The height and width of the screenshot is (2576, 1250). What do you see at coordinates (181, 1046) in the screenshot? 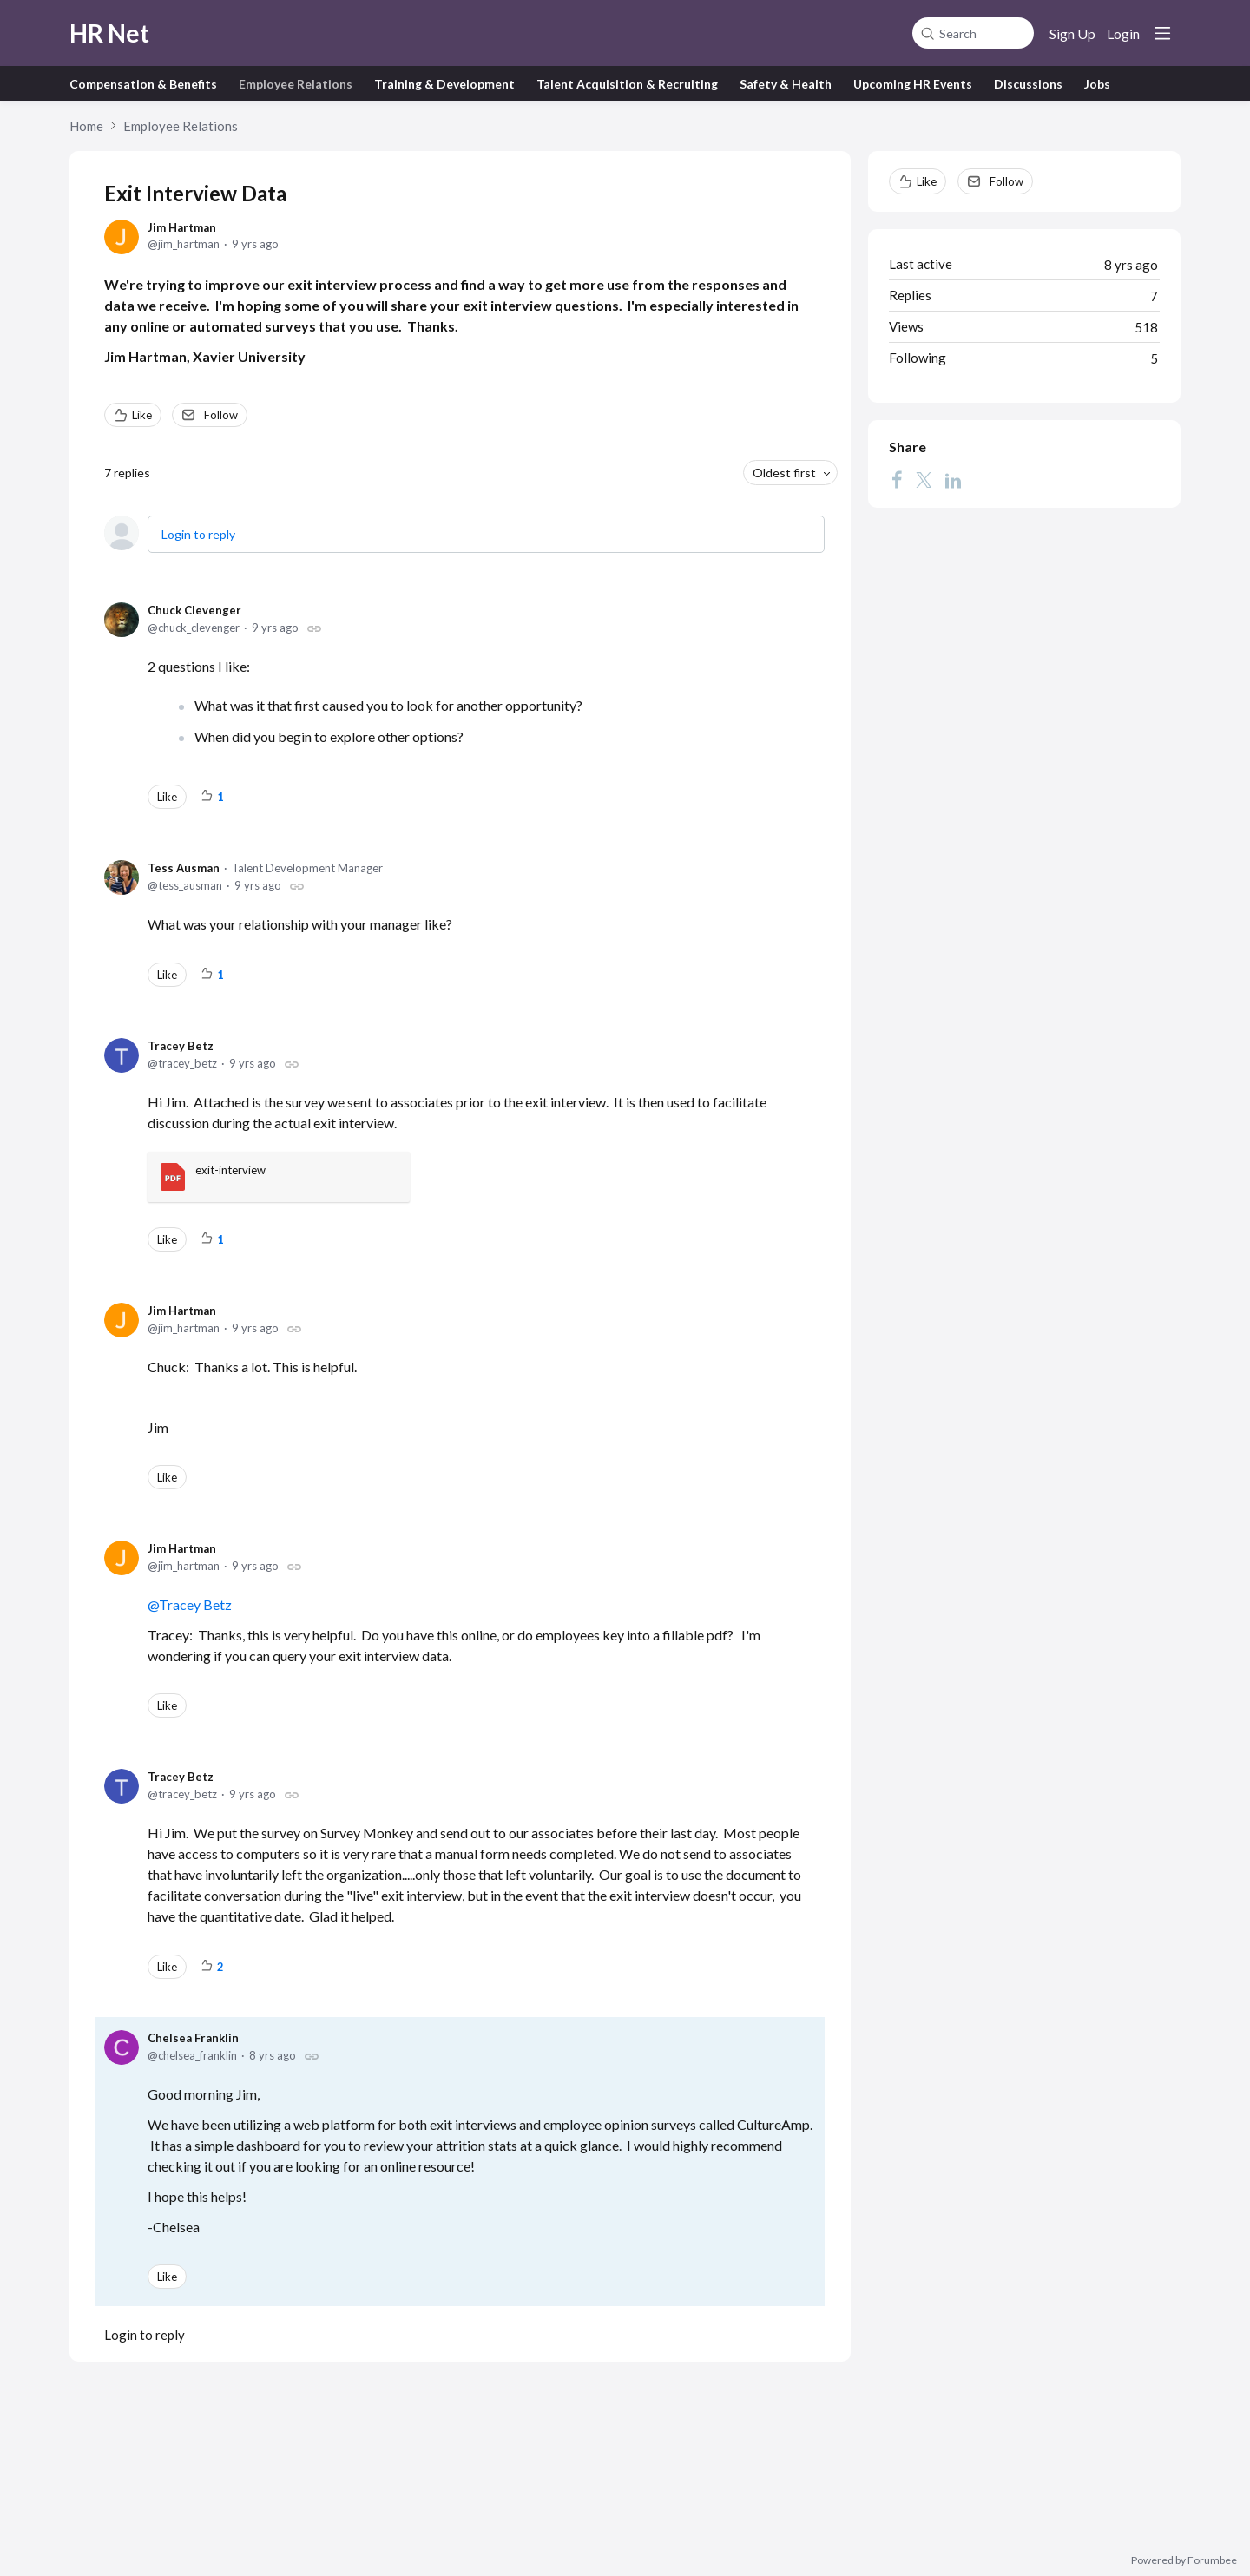
I see `Tracey Betz` at bounding box center [181, 1046].